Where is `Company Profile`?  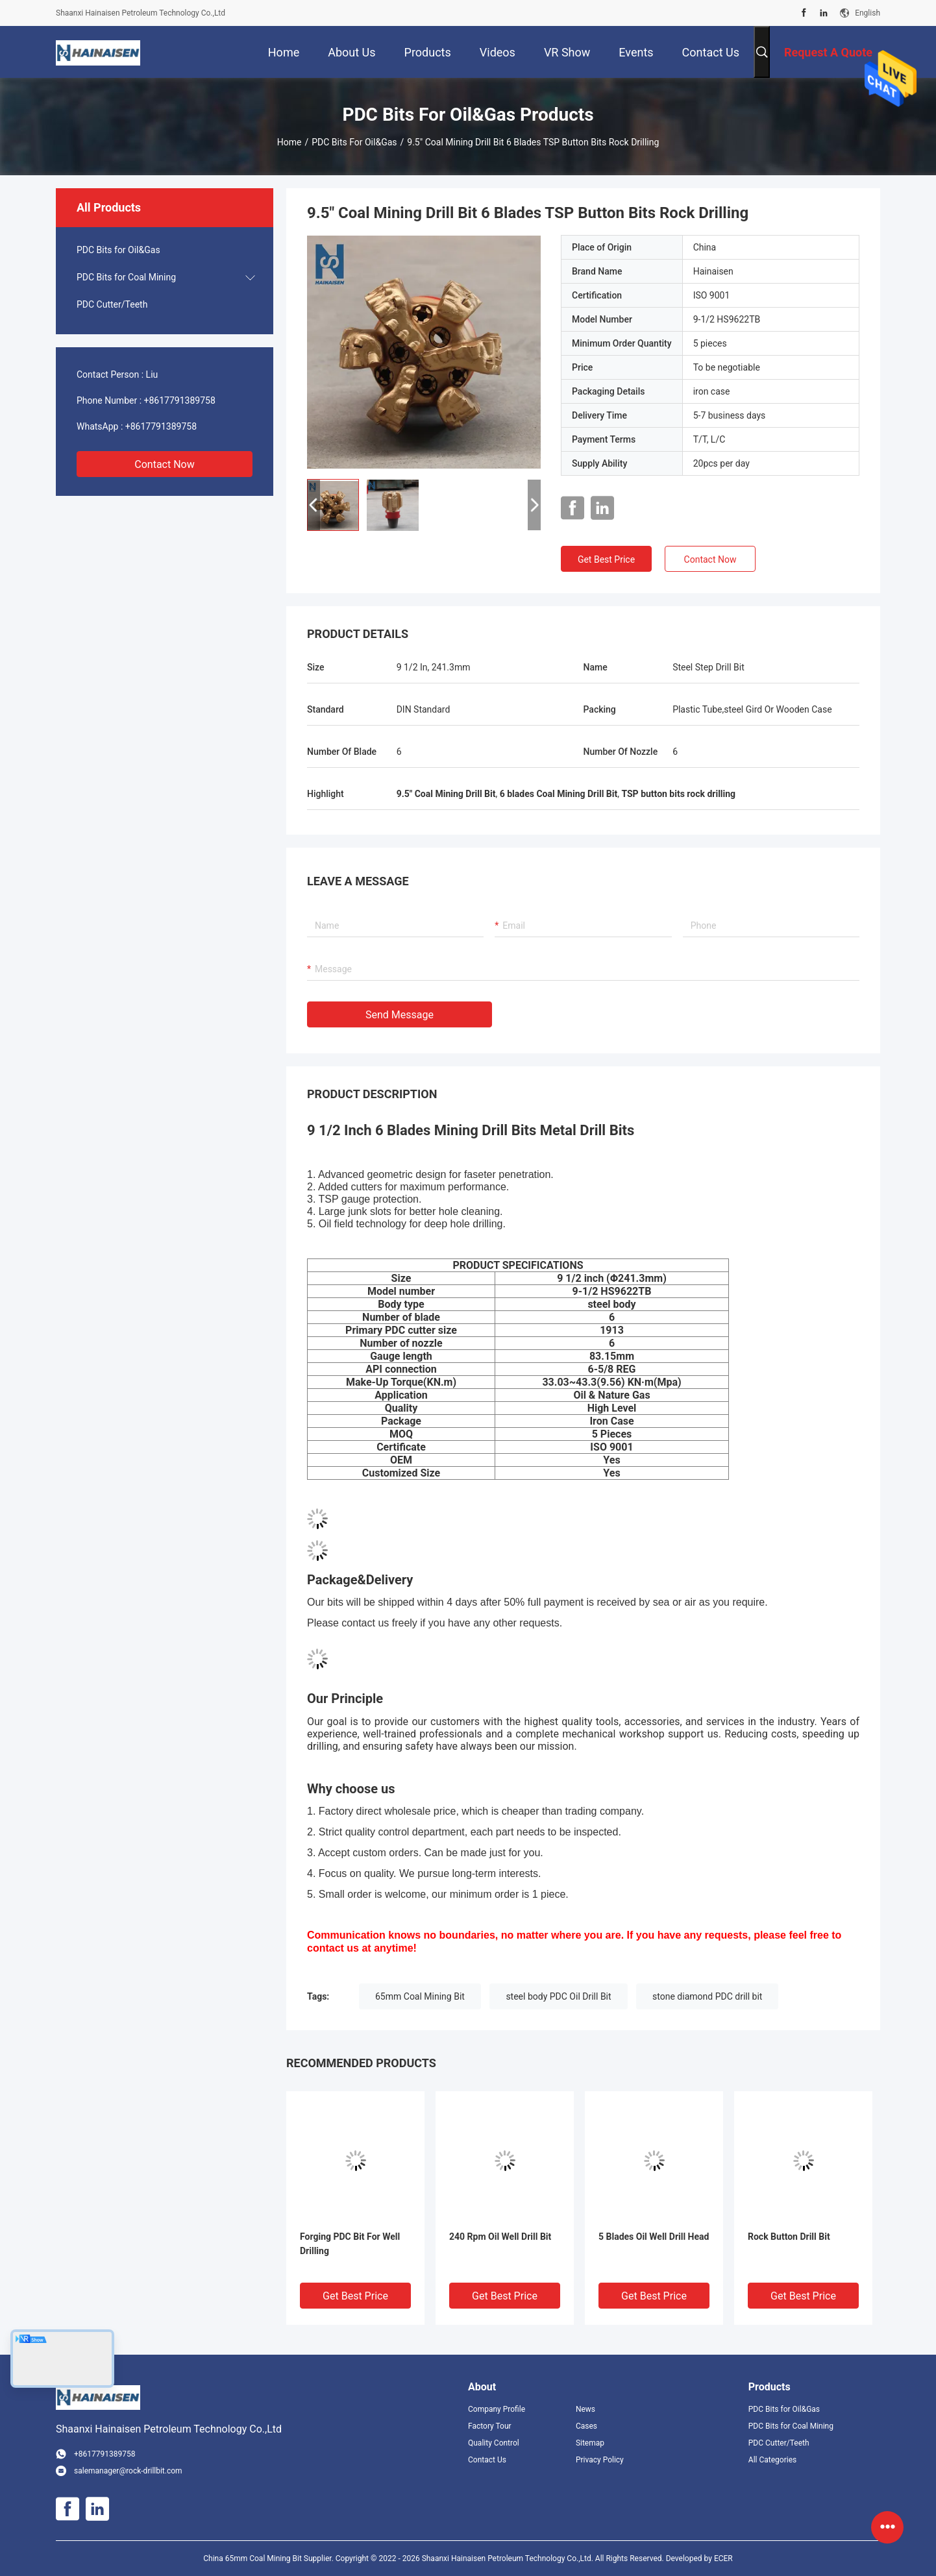
Company Profile is located at coordinates (496, 2409).